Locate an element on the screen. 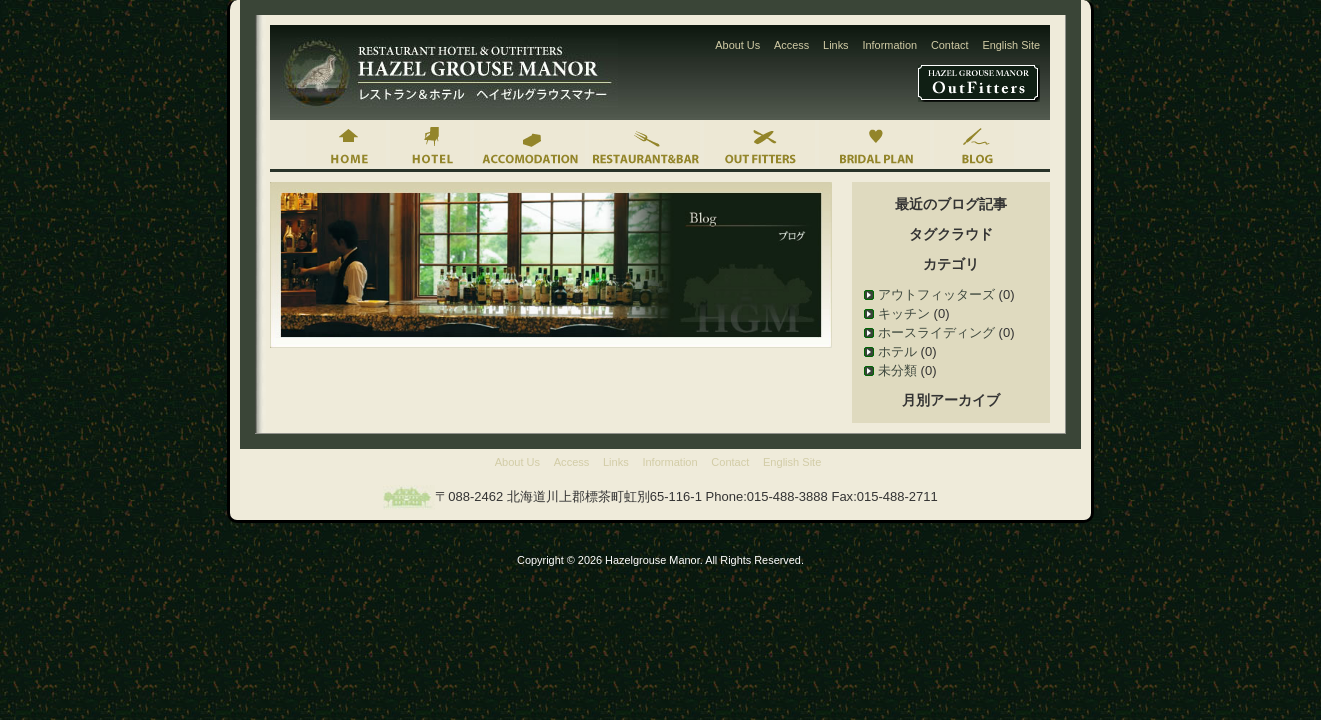  English Site is located at coordinates (1011, 45).